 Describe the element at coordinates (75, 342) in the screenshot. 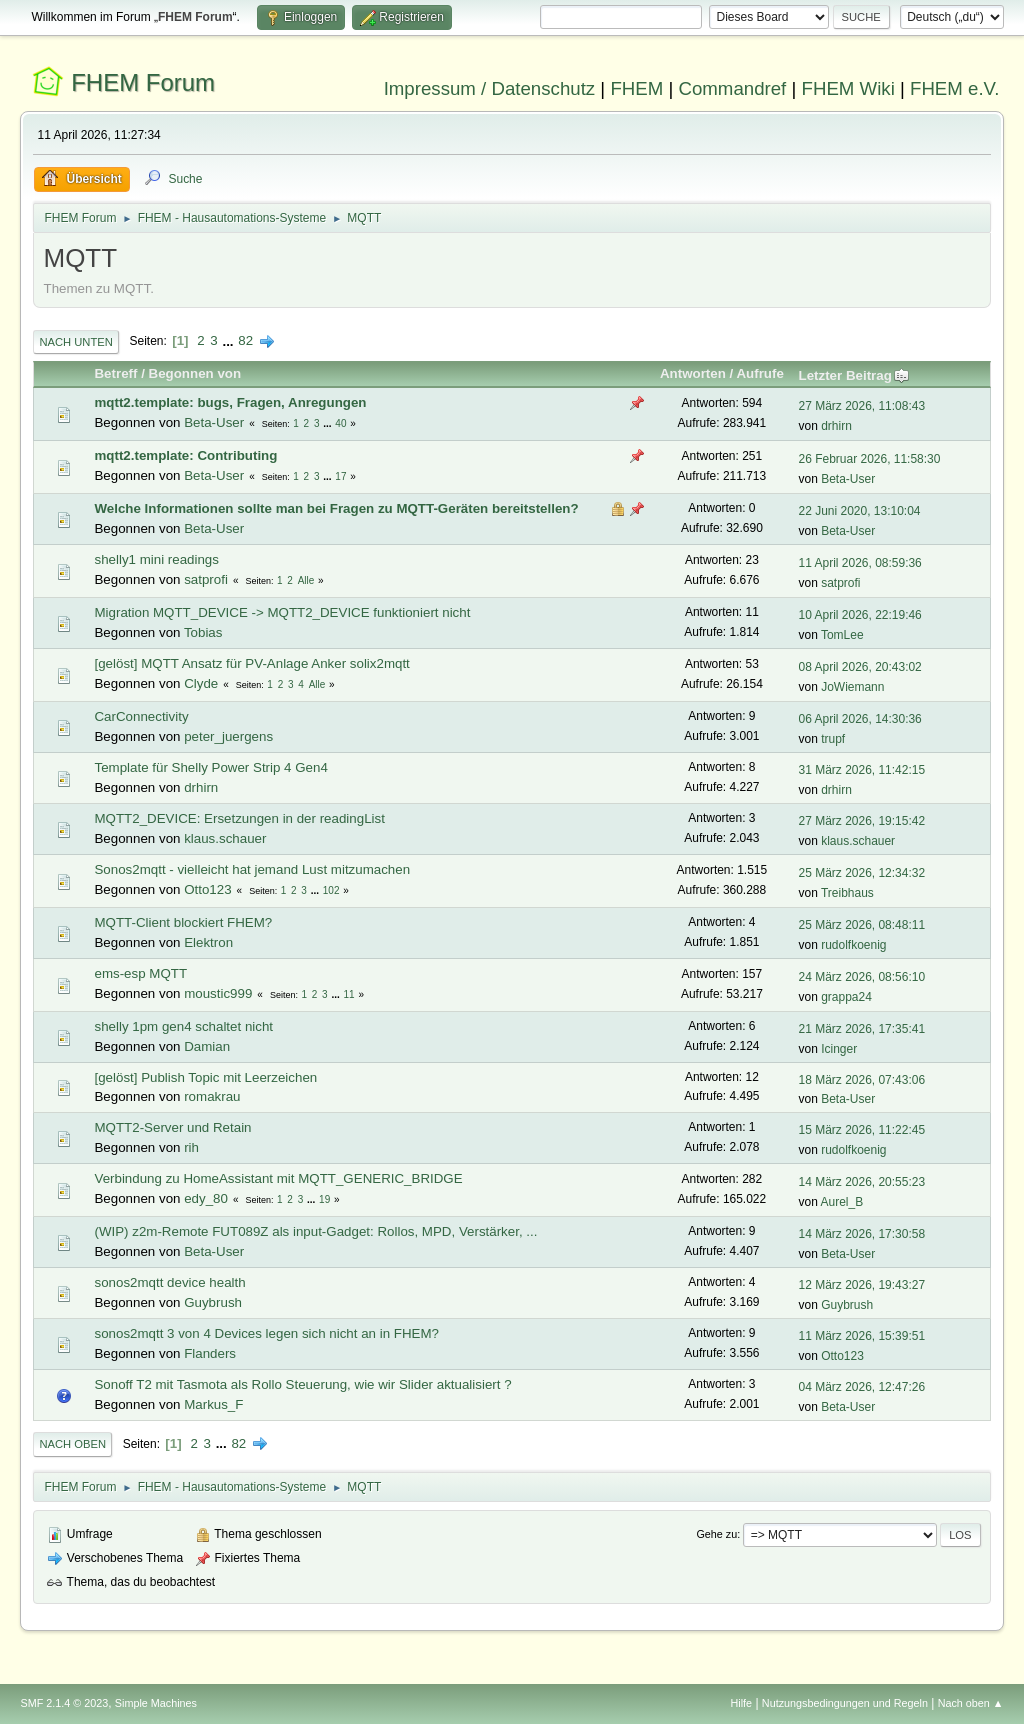

I see `Nach unten` at that location.